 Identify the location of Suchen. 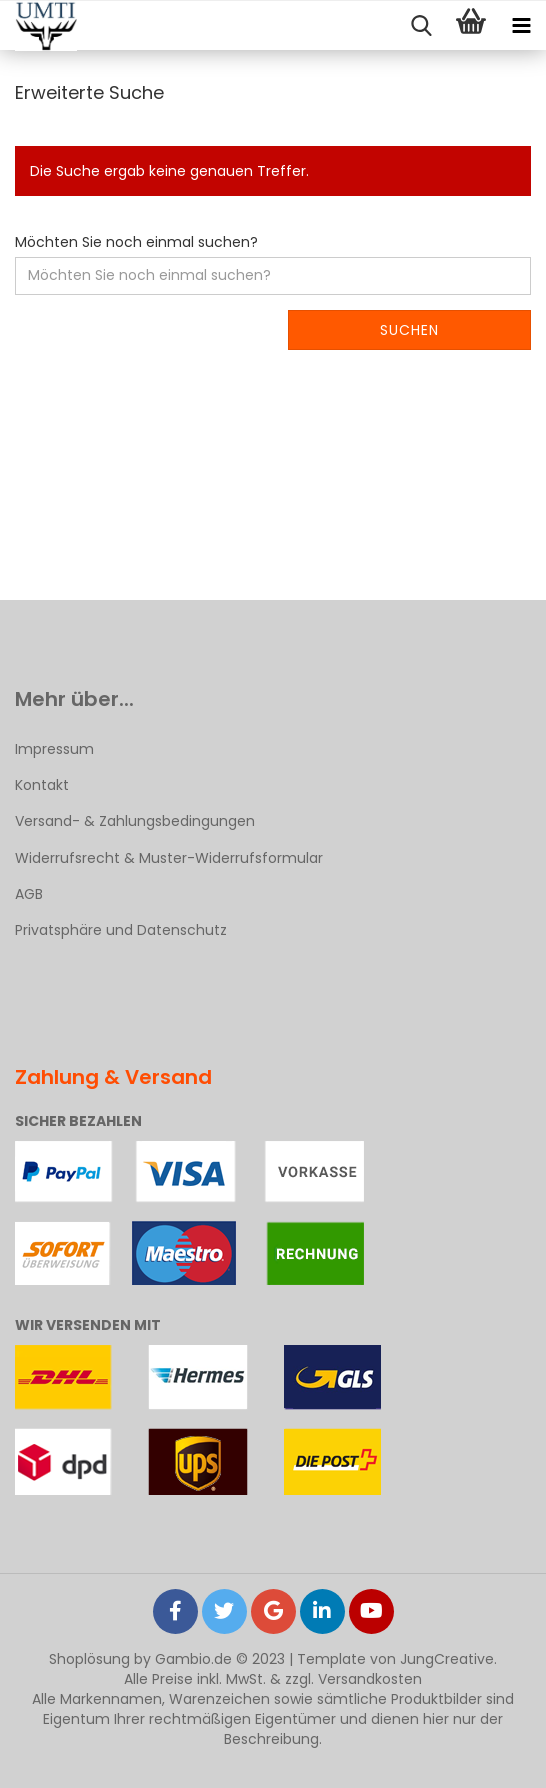
(409, 330).